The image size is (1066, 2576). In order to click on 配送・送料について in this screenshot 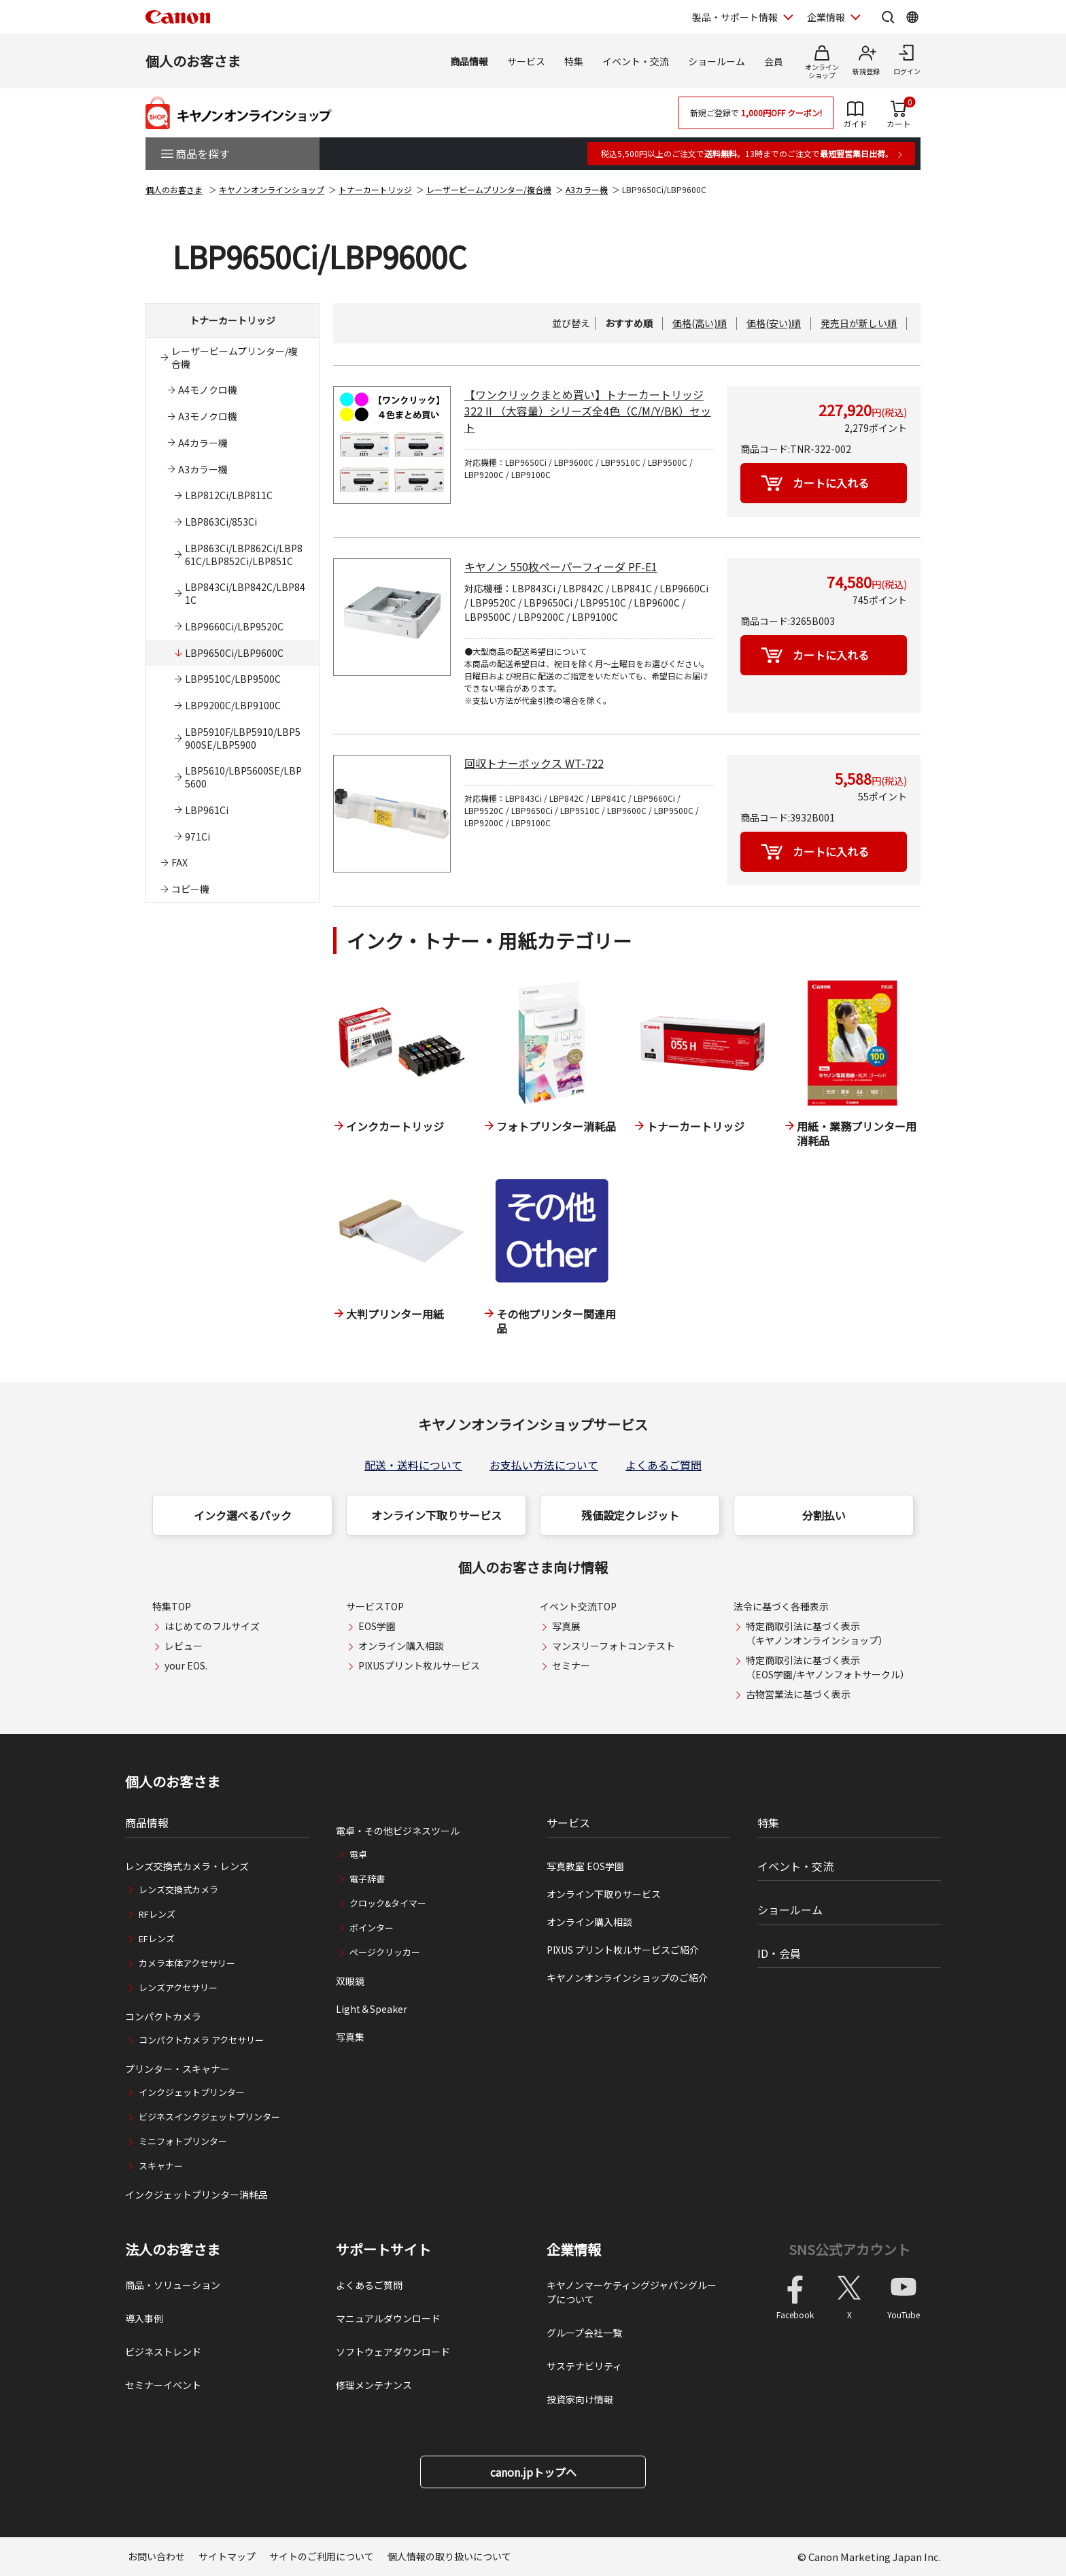, I will do `click(413, 1465)`.